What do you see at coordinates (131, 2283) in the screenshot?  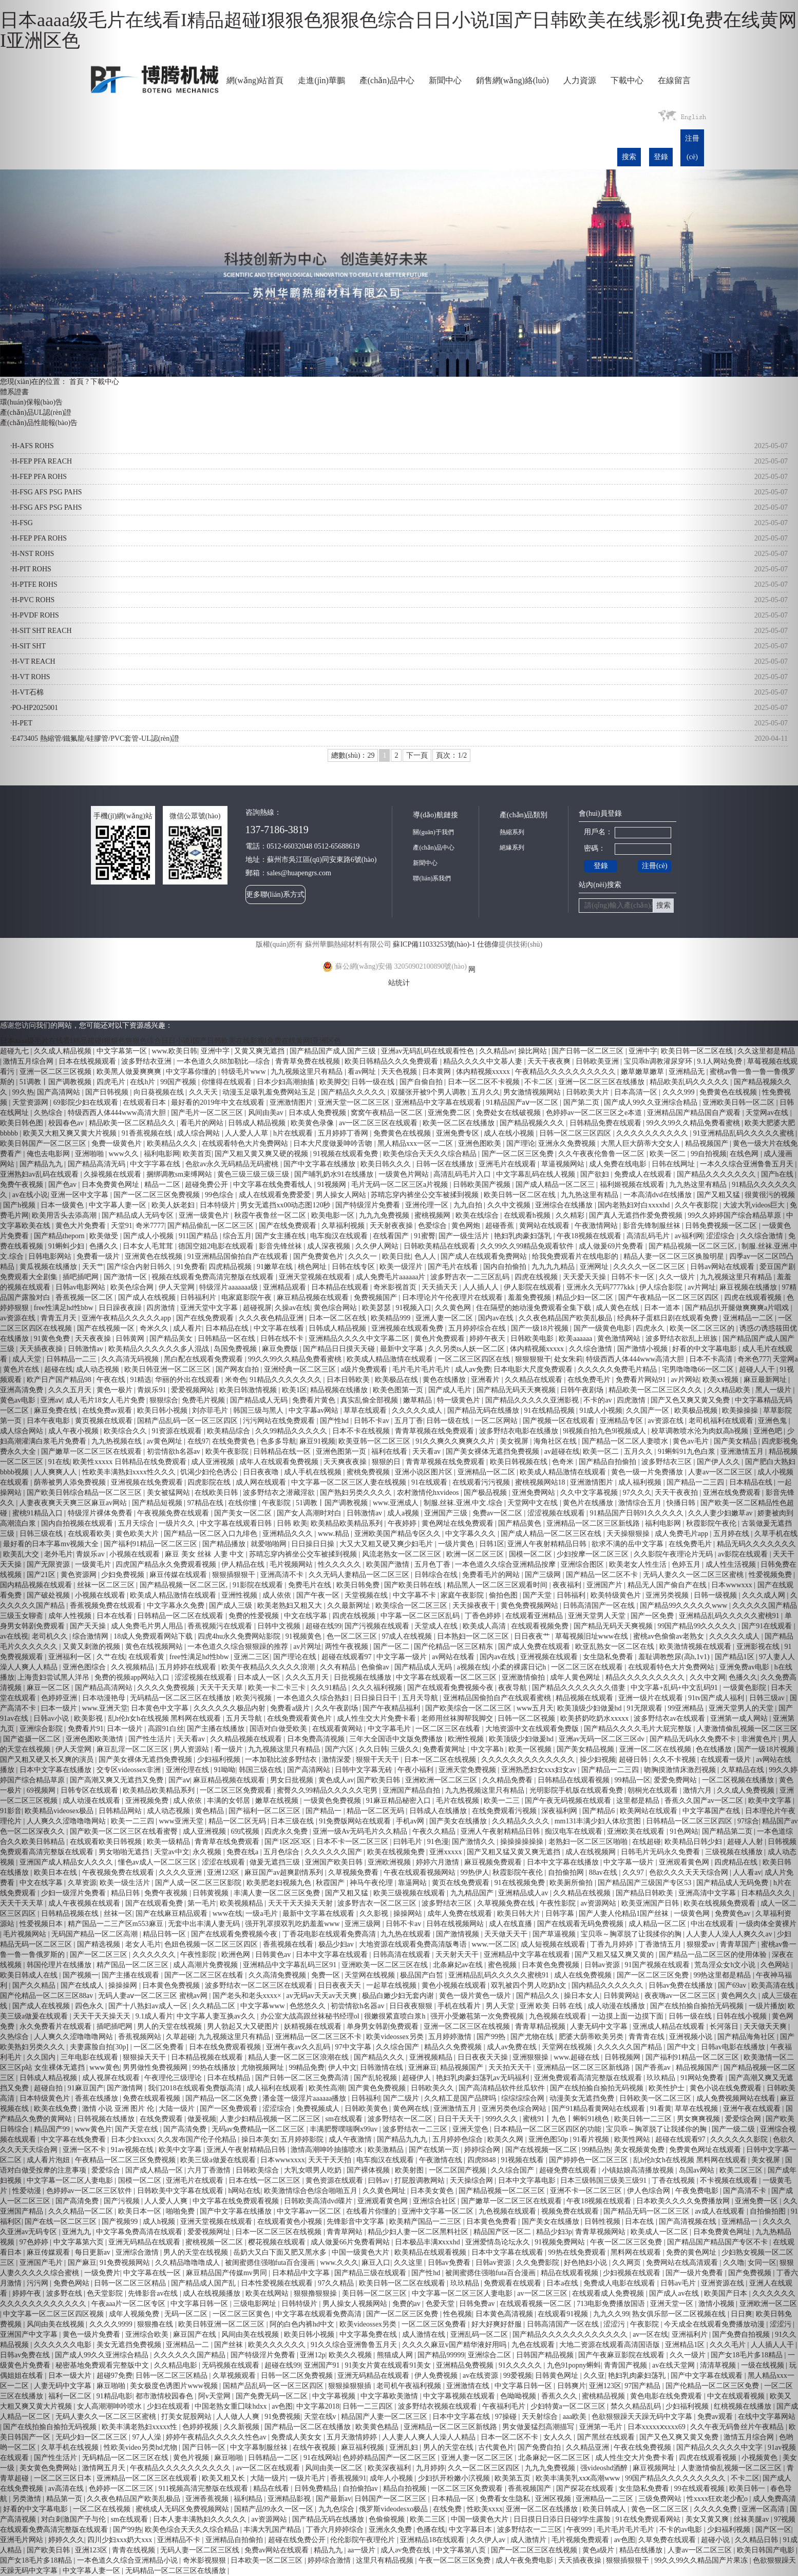 I see `日韩一区二区三区精品` at bounding box center [131, 2283].